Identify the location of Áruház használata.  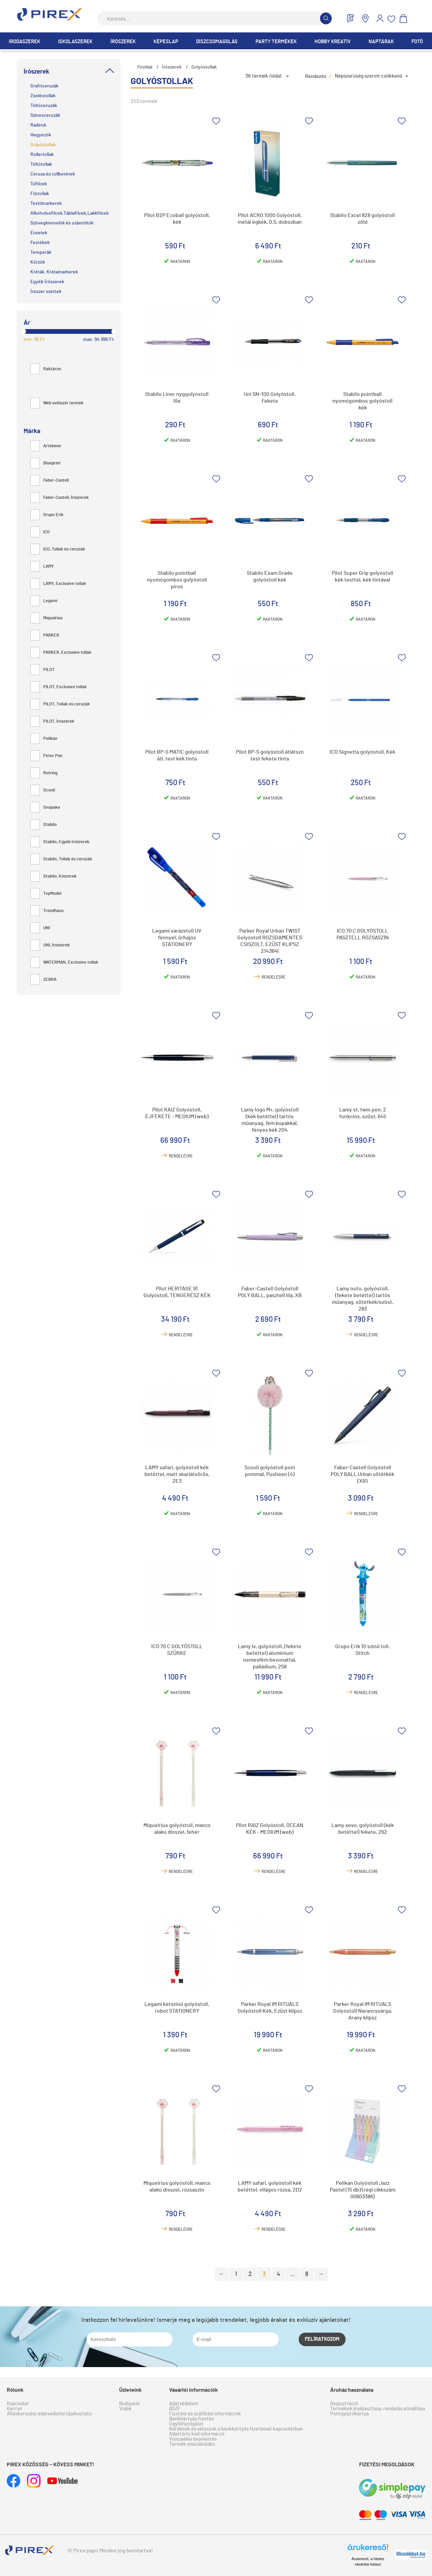
(351, 2390).